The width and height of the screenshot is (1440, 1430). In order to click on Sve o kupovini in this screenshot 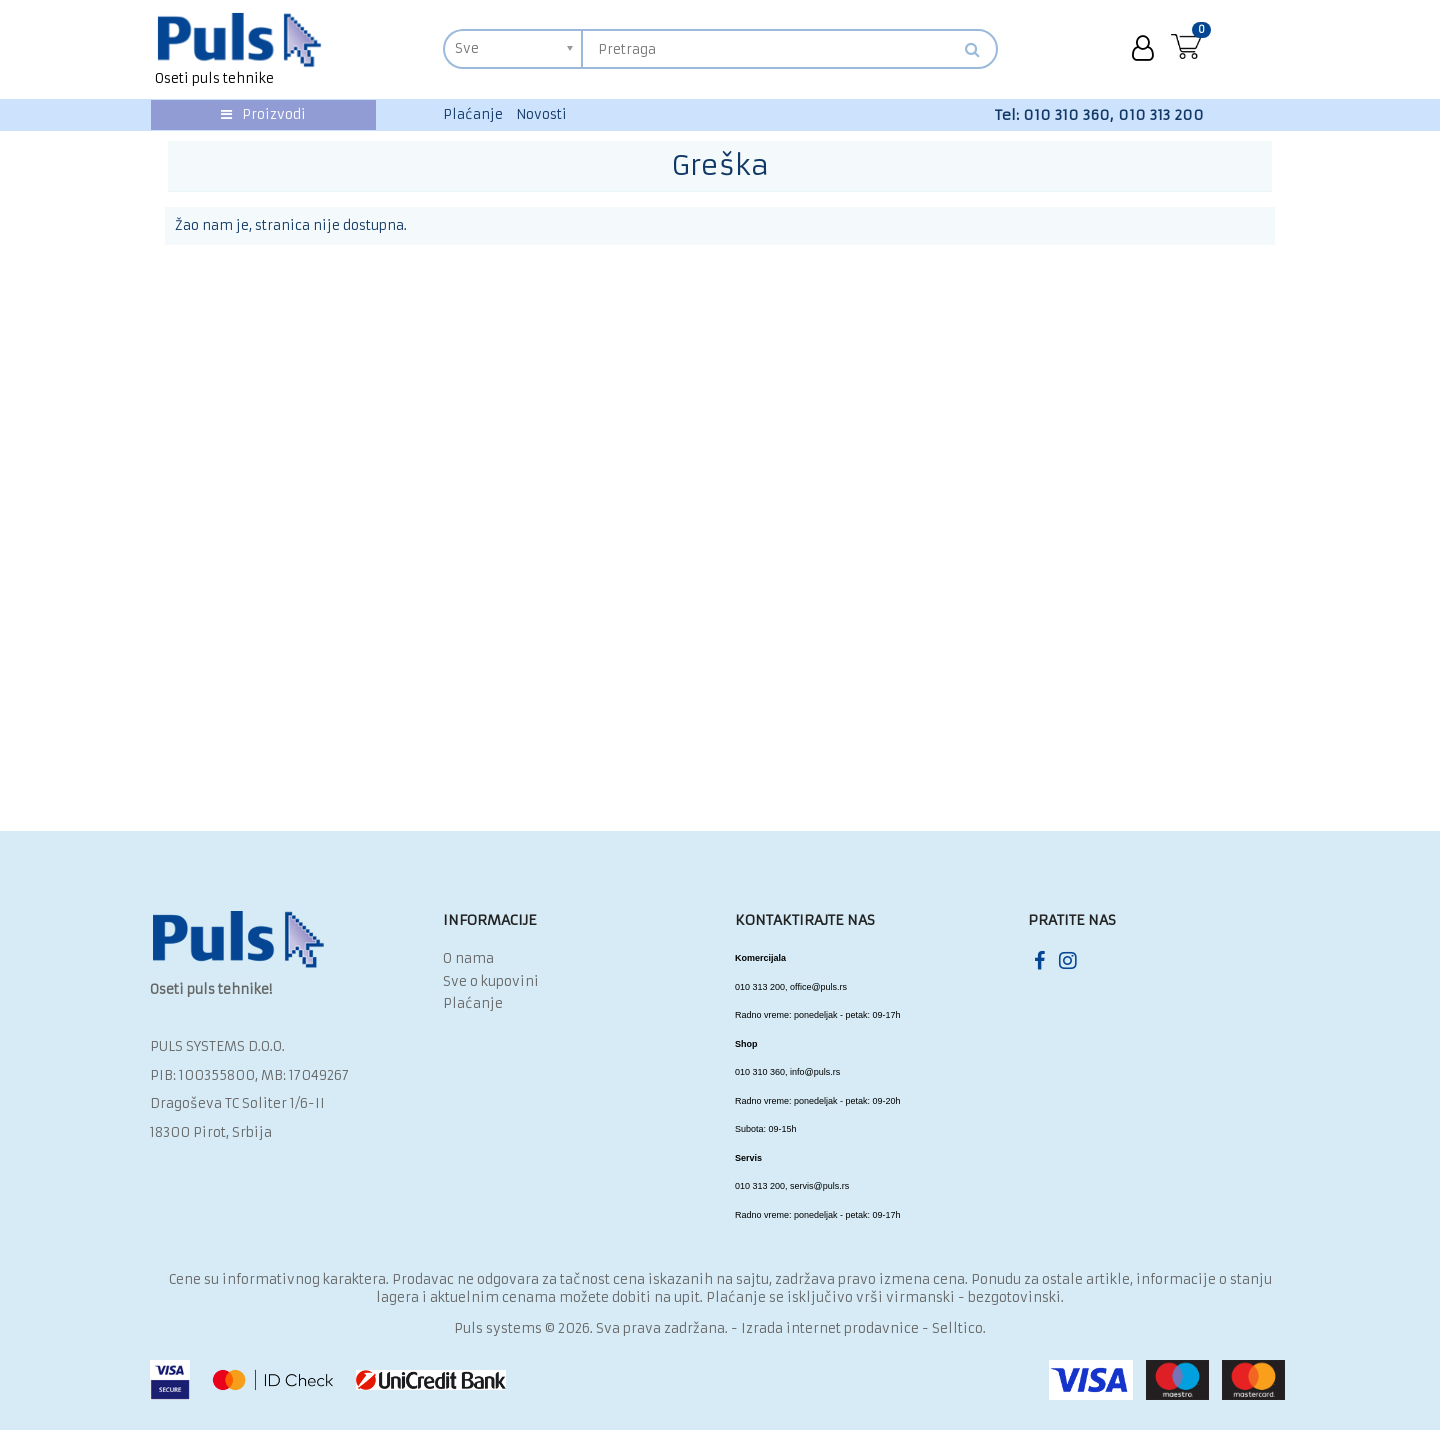, I will do `click(491, 981)`.